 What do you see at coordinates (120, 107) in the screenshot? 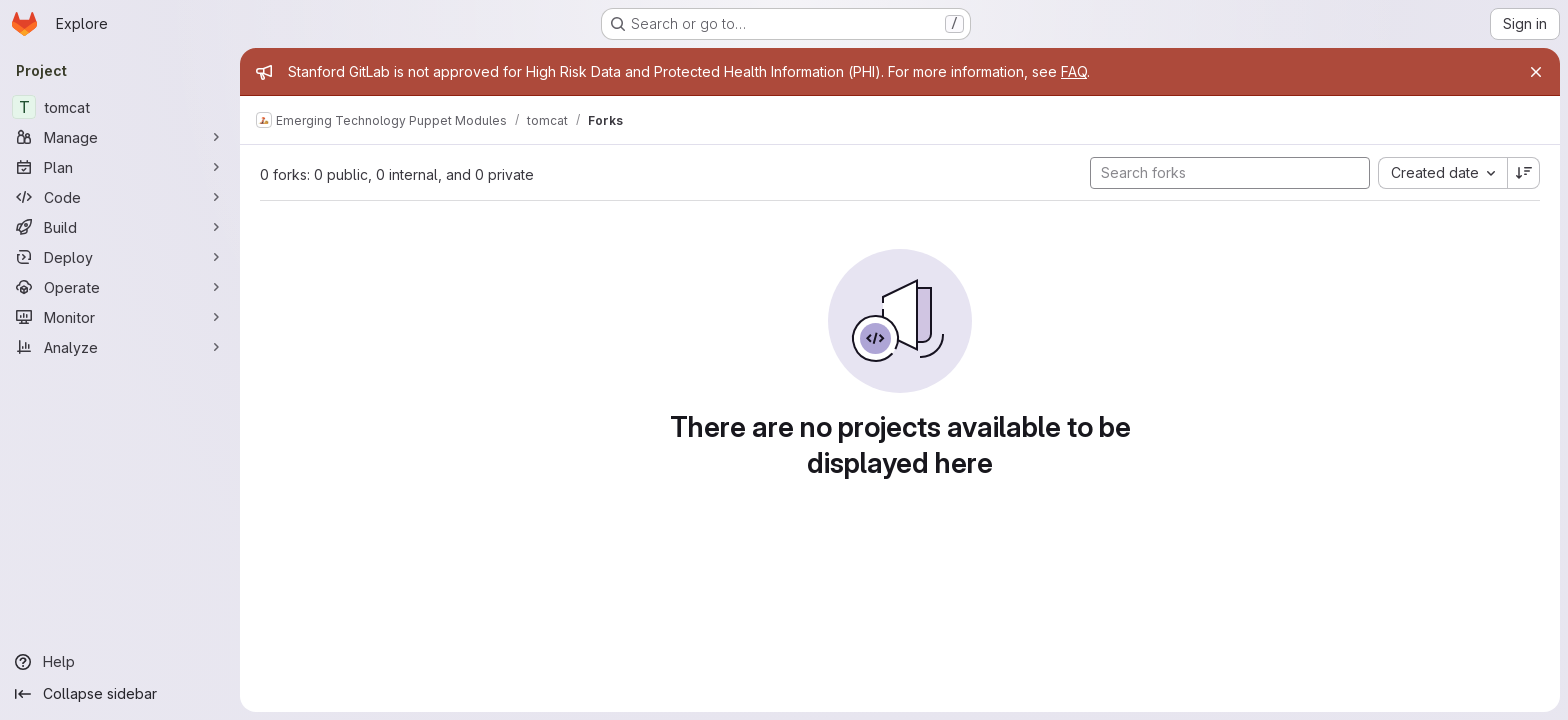
I see `[tomcat]` at bounding box center [120, 107].